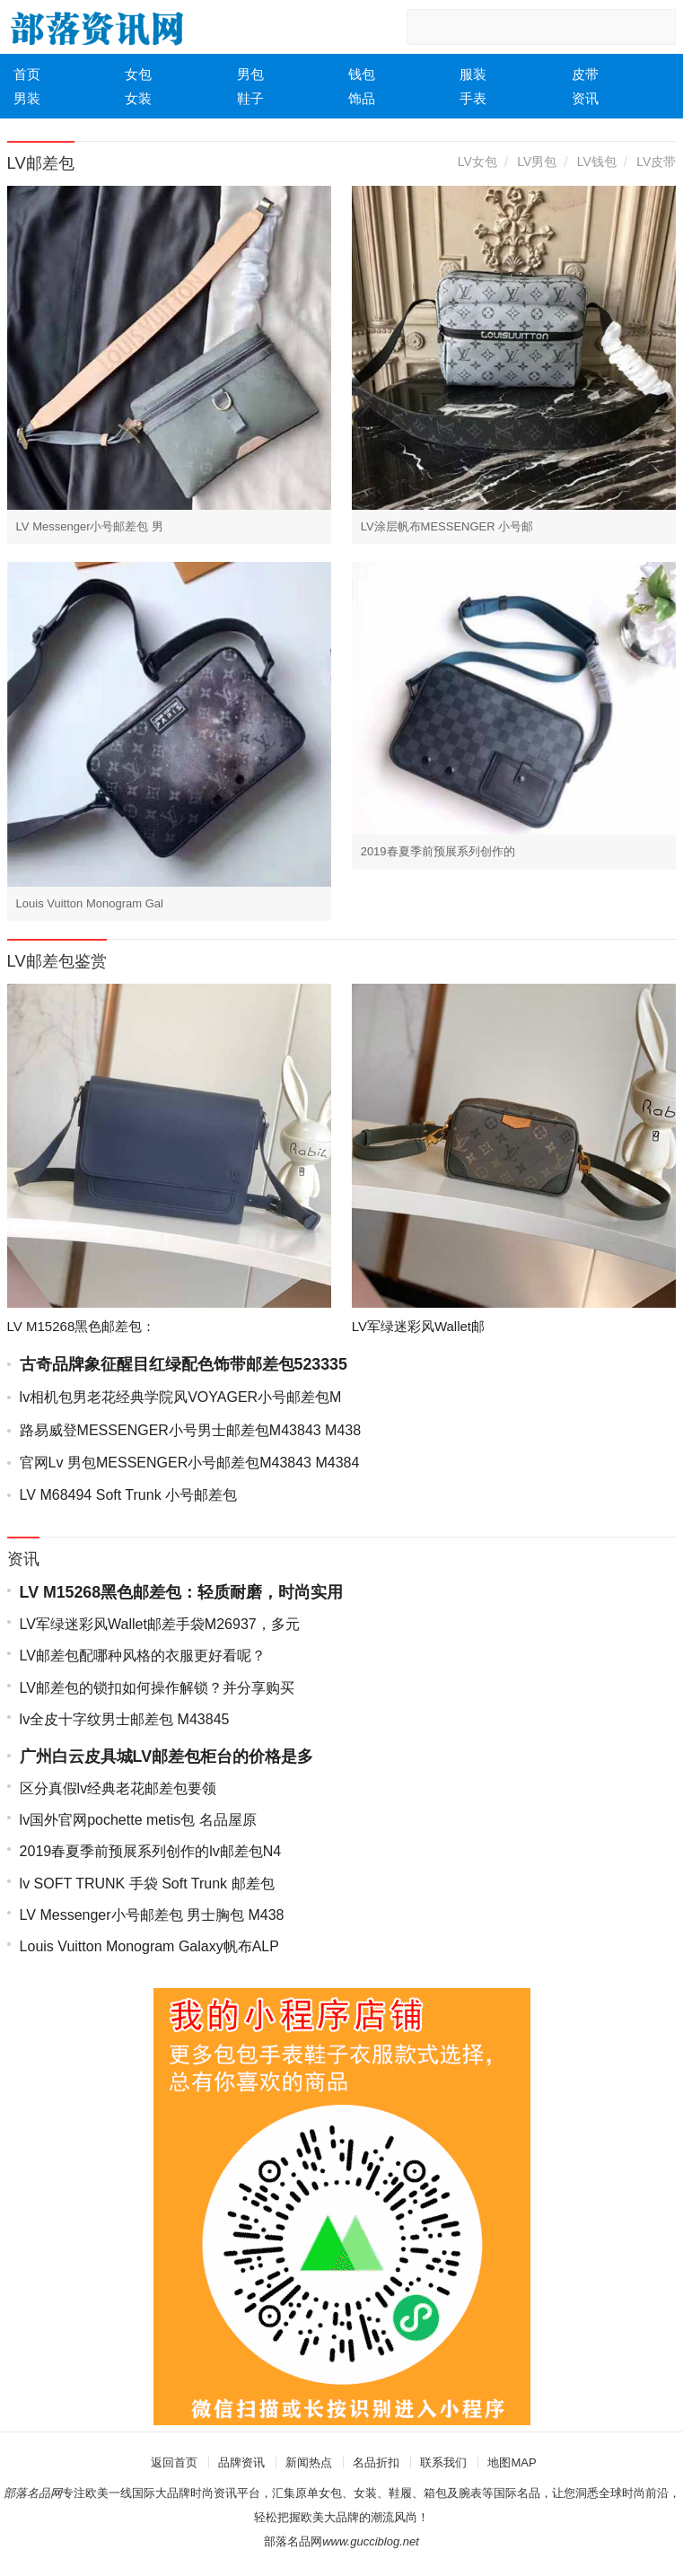 The height and width of the screenshot is (2576, 683). Describe the element at coordinates (293, 2541) in the screenshot. I see `部落名品网` at that location.